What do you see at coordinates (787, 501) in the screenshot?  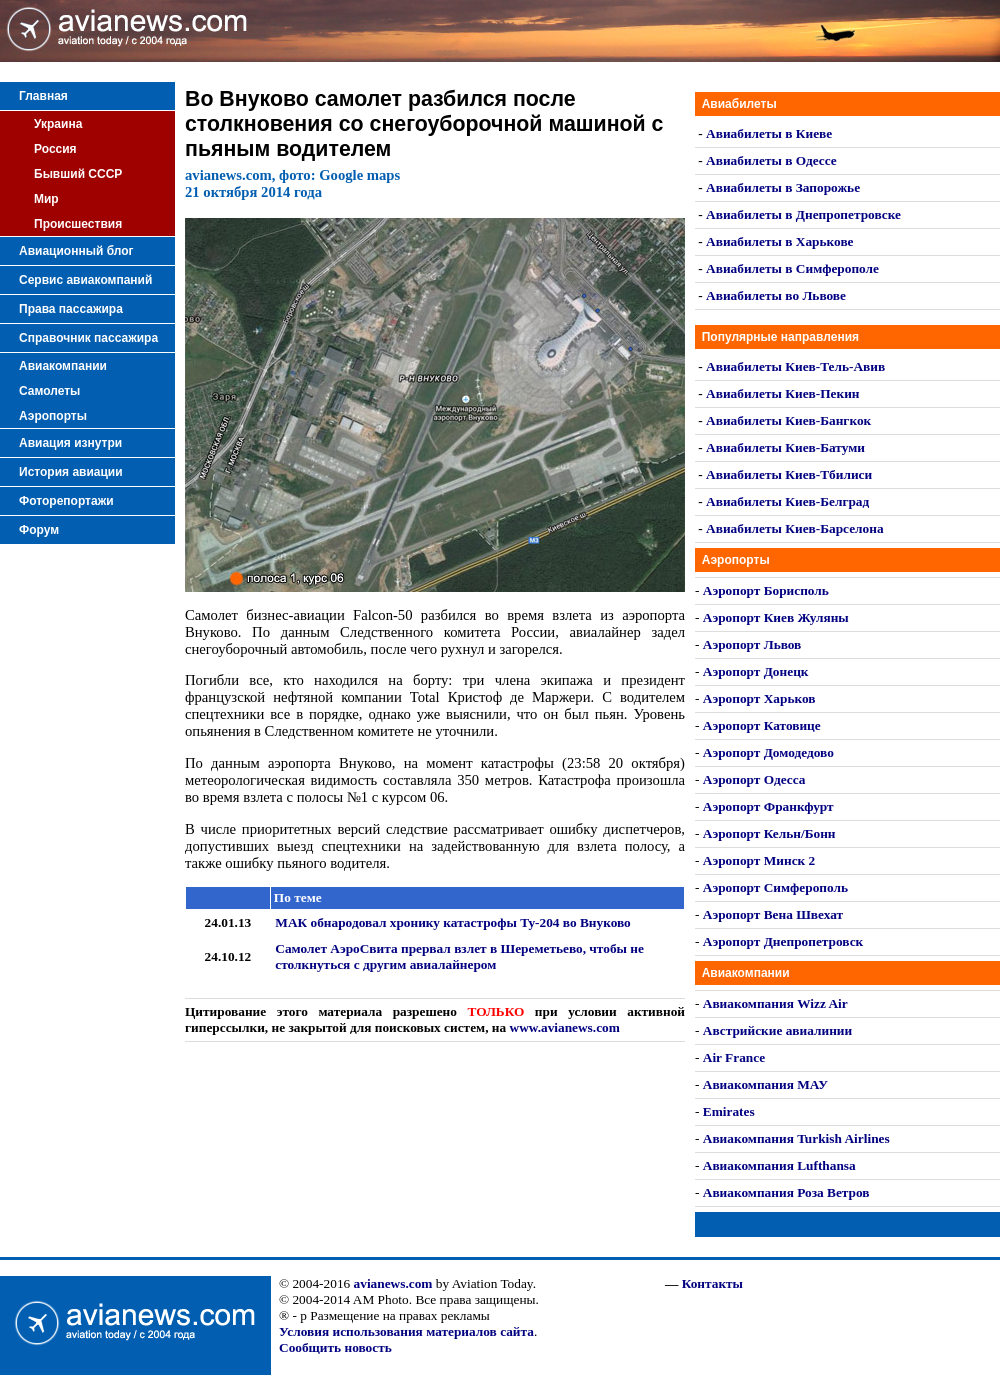 I see `Авиабилеты Киев-Белград` at bounding box center [787, 501].